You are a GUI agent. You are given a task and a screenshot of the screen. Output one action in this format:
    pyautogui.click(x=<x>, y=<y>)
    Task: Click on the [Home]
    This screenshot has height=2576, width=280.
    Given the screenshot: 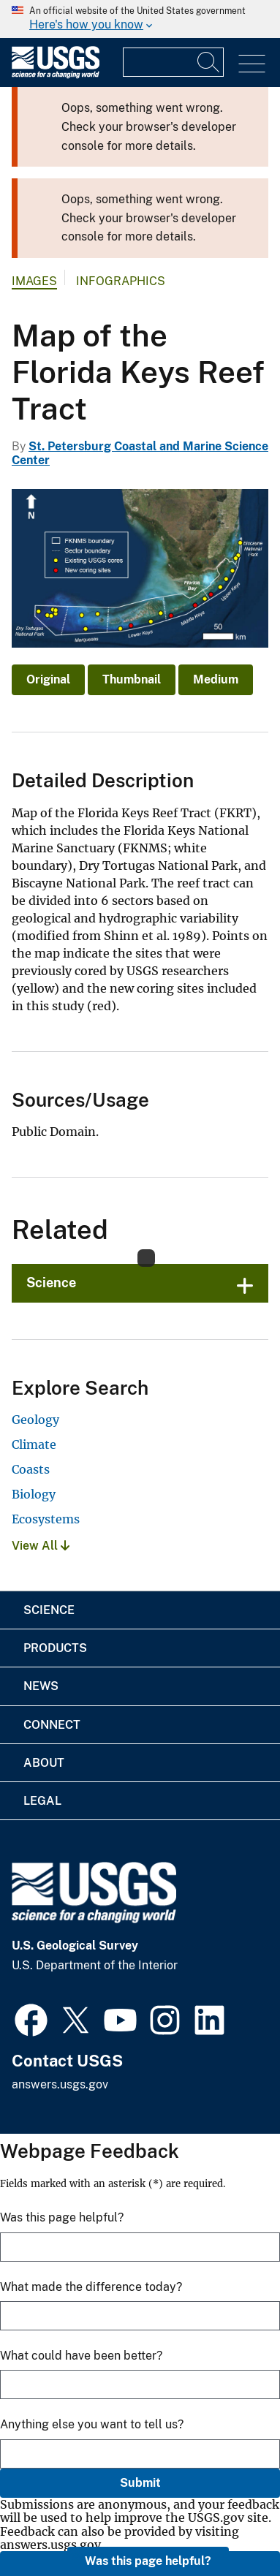 What is the action you would take?
    pyautogui.click(x=55, y=75)
    